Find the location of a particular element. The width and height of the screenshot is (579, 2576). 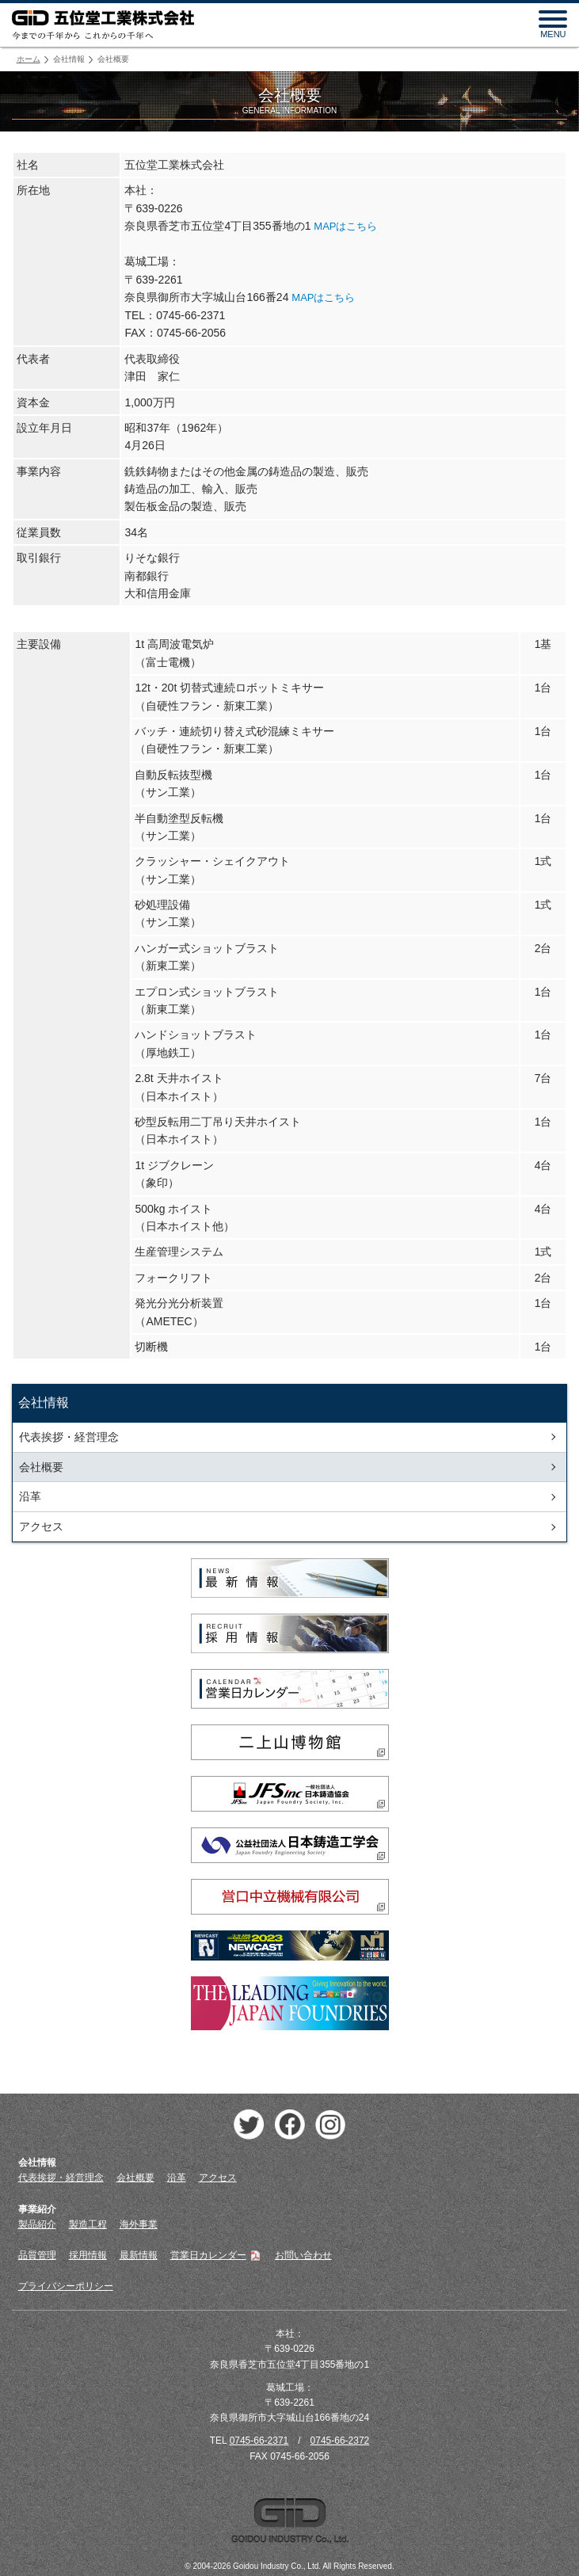

製造工程 is located at coordinates (88, 2224).